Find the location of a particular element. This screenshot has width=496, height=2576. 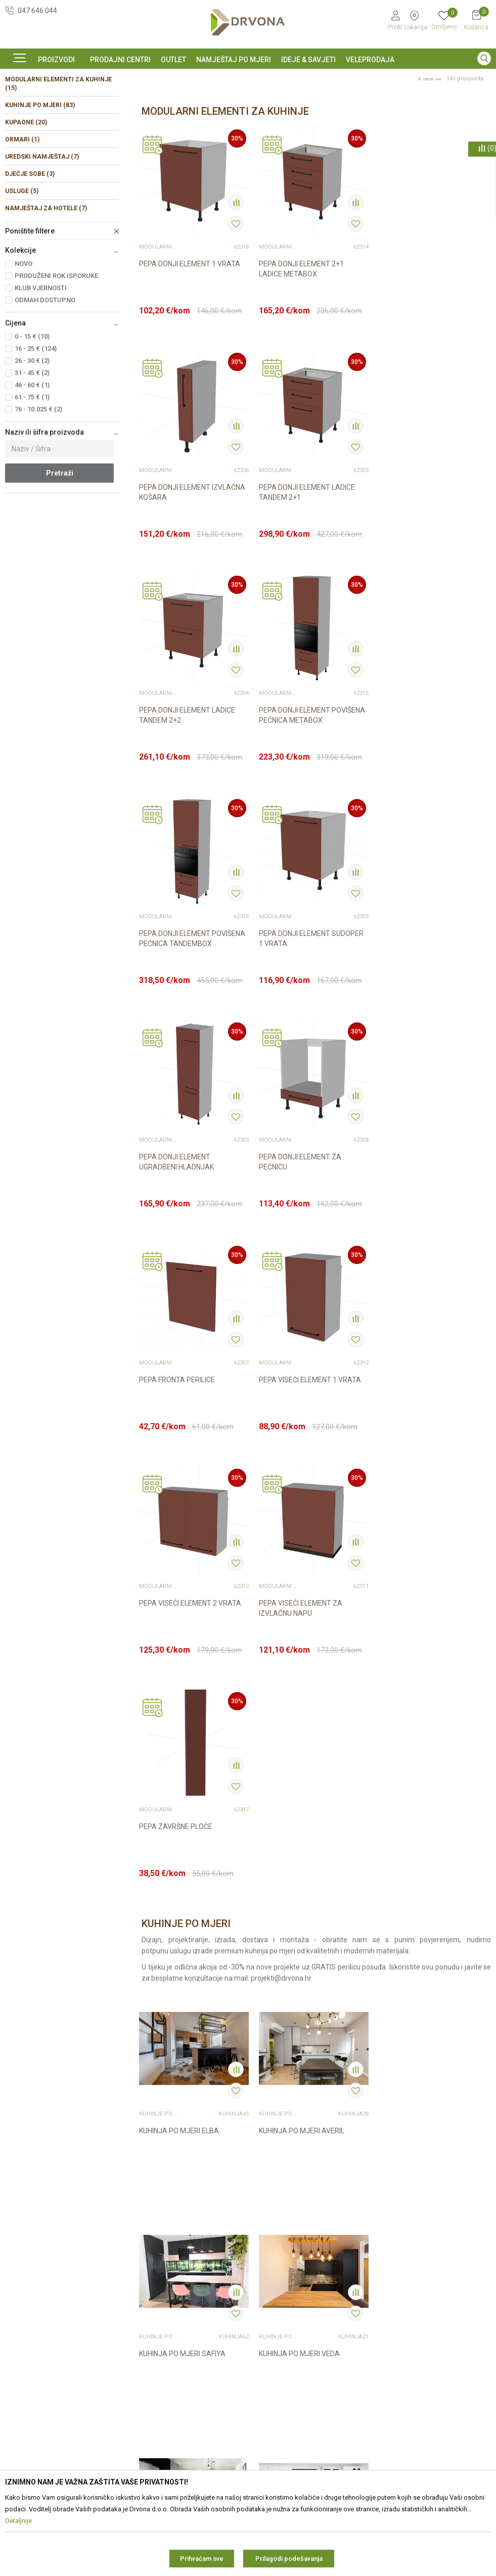

Sortiraj is located at coordinates (412, 122).